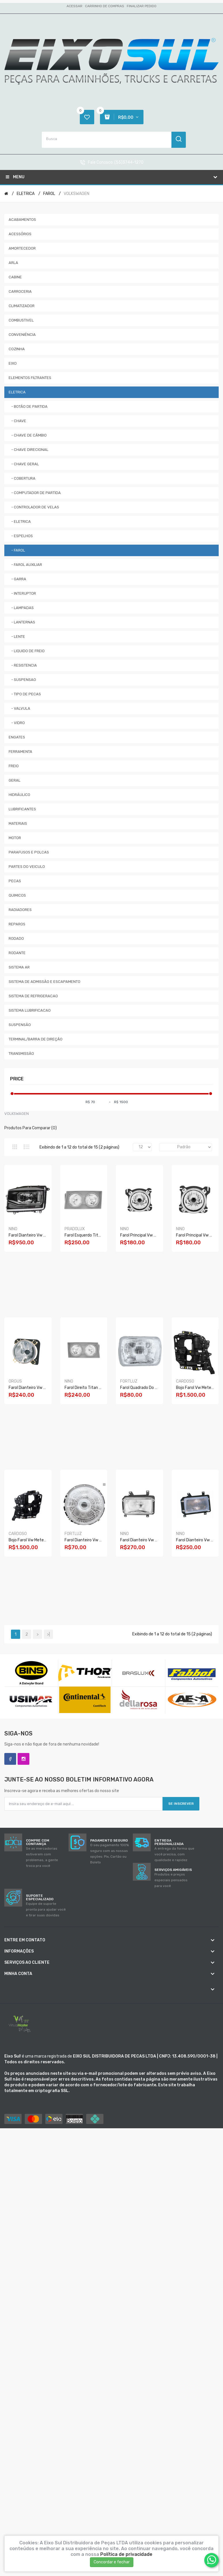  What do you see at coordinates (22, 306) in the screenshot?
I see `CLIMATIZADOR` at bounding box center [22, 306].